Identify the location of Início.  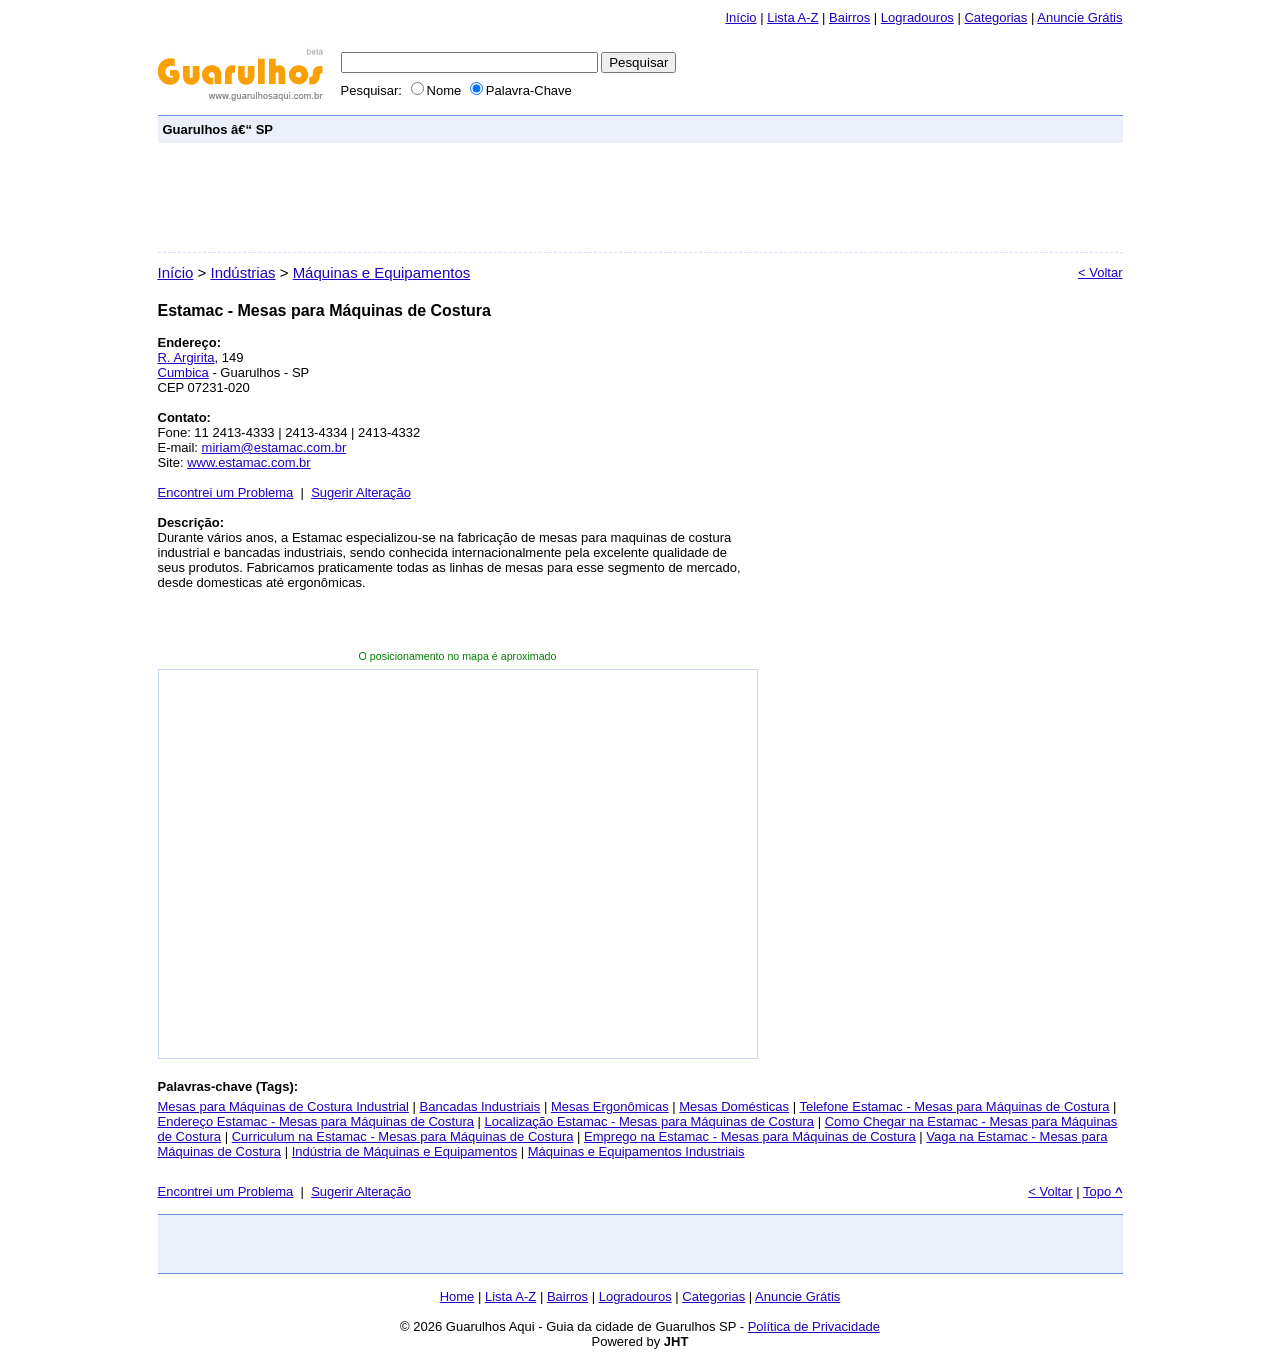
(740, 17).